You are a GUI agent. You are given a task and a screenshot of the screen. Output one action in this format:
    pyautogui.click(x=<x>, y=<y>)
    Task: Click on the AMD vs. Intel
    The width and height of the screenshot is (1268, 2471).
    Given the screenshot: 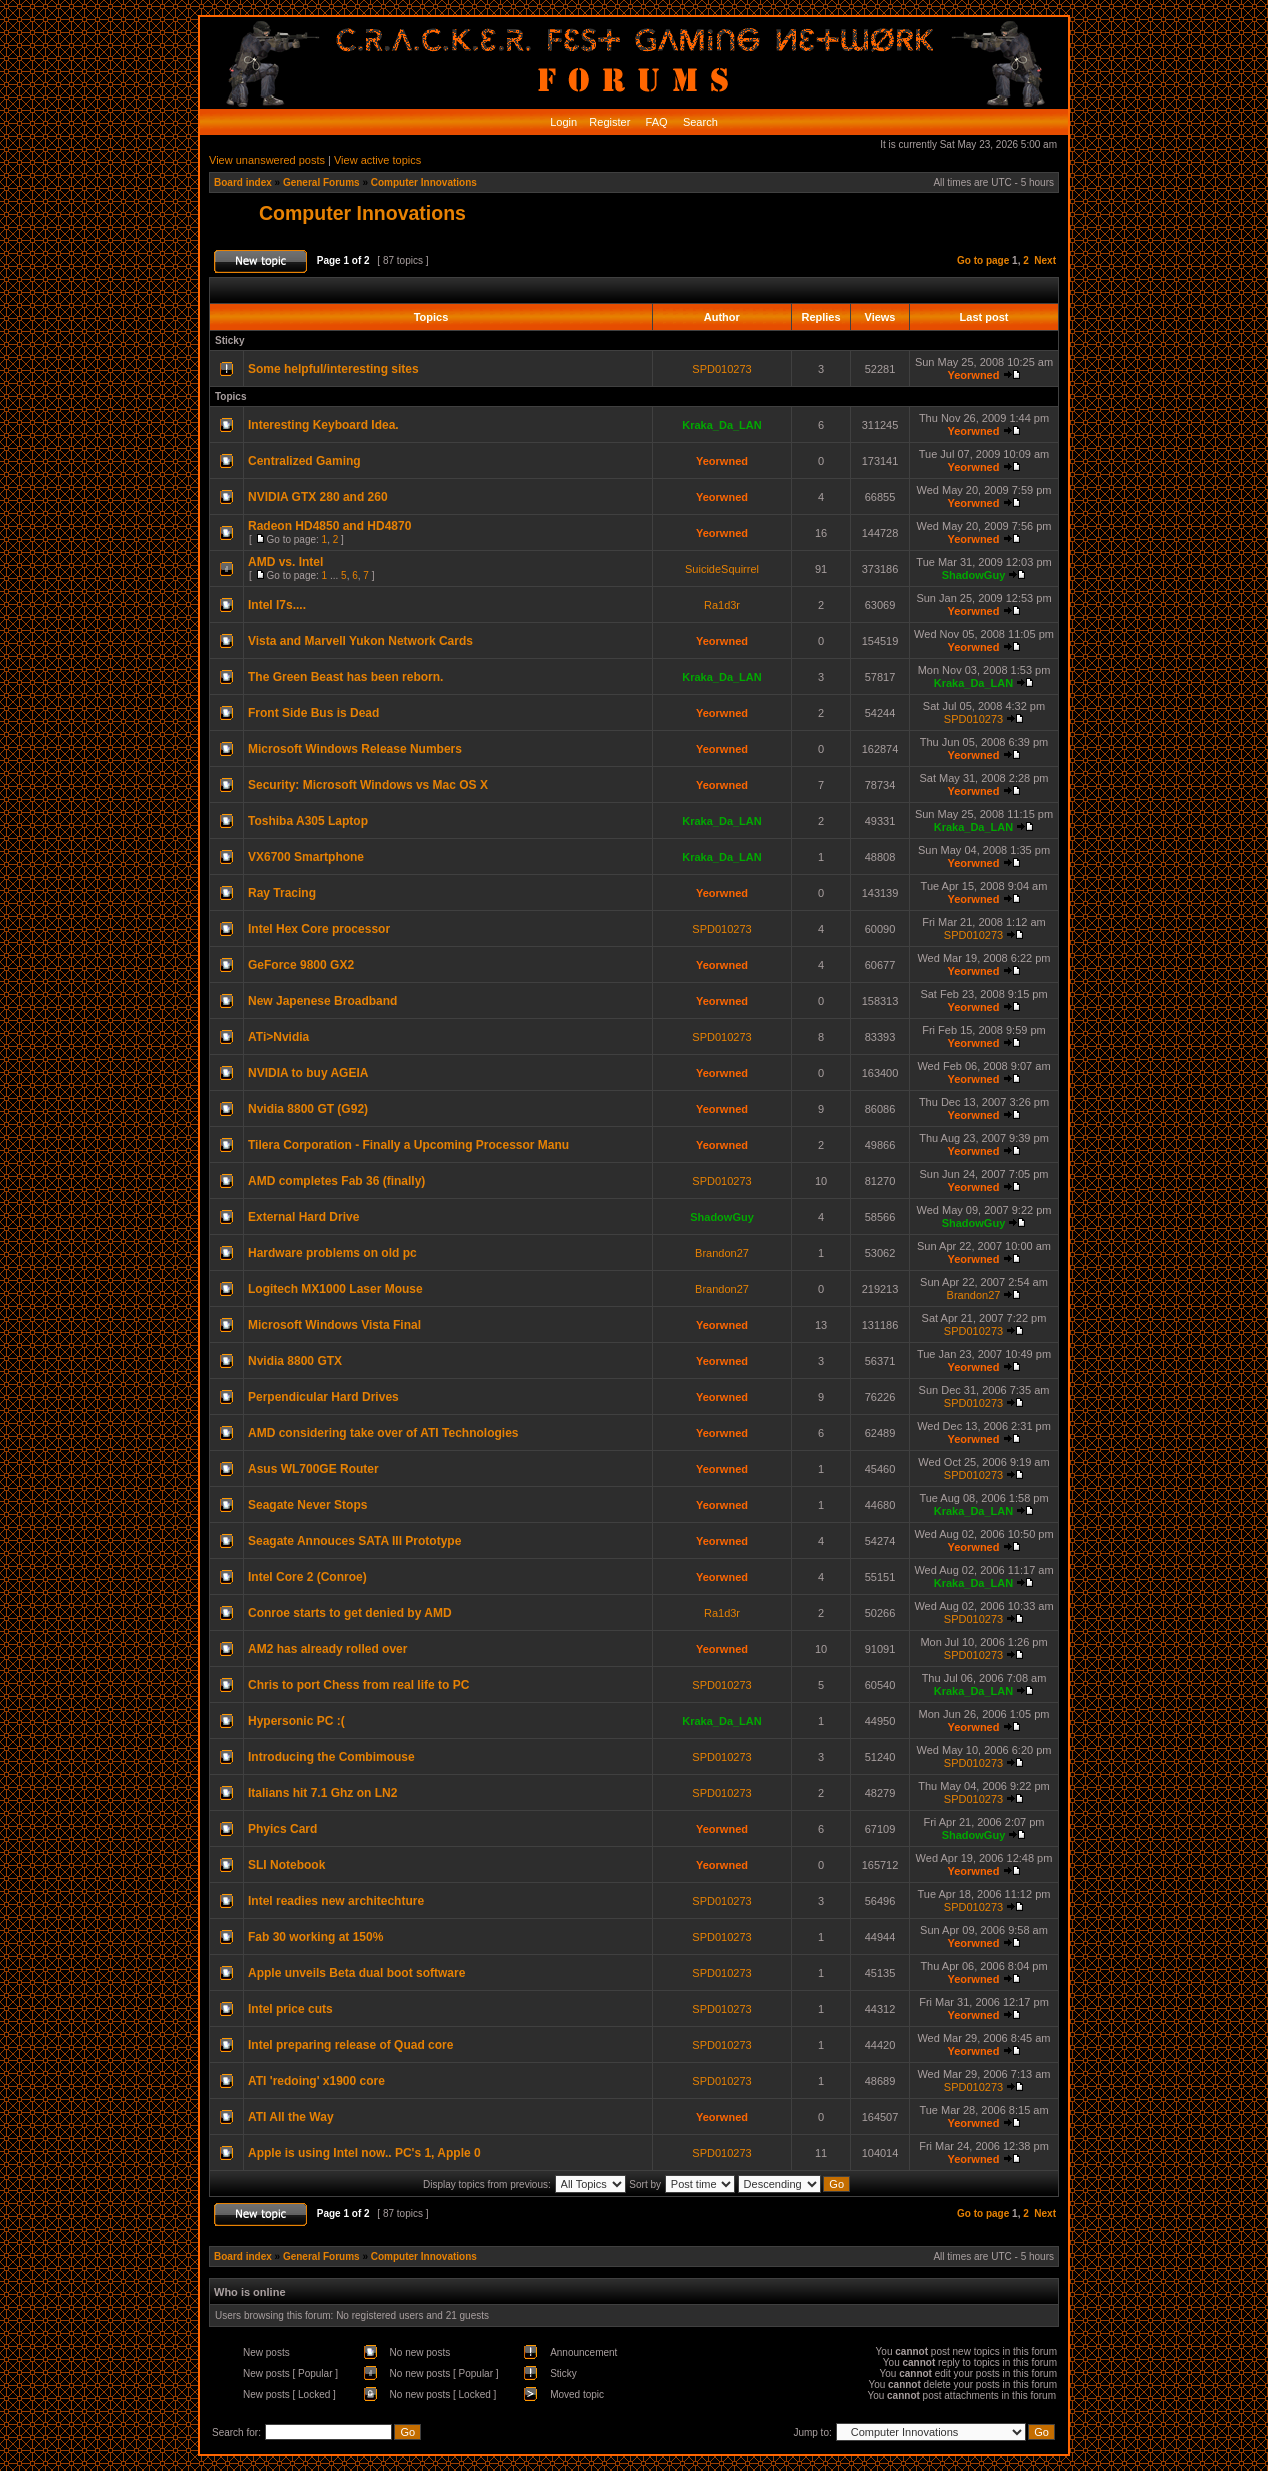 What is the action you would take?
    pyautogui.click(x=285, y=562)
    